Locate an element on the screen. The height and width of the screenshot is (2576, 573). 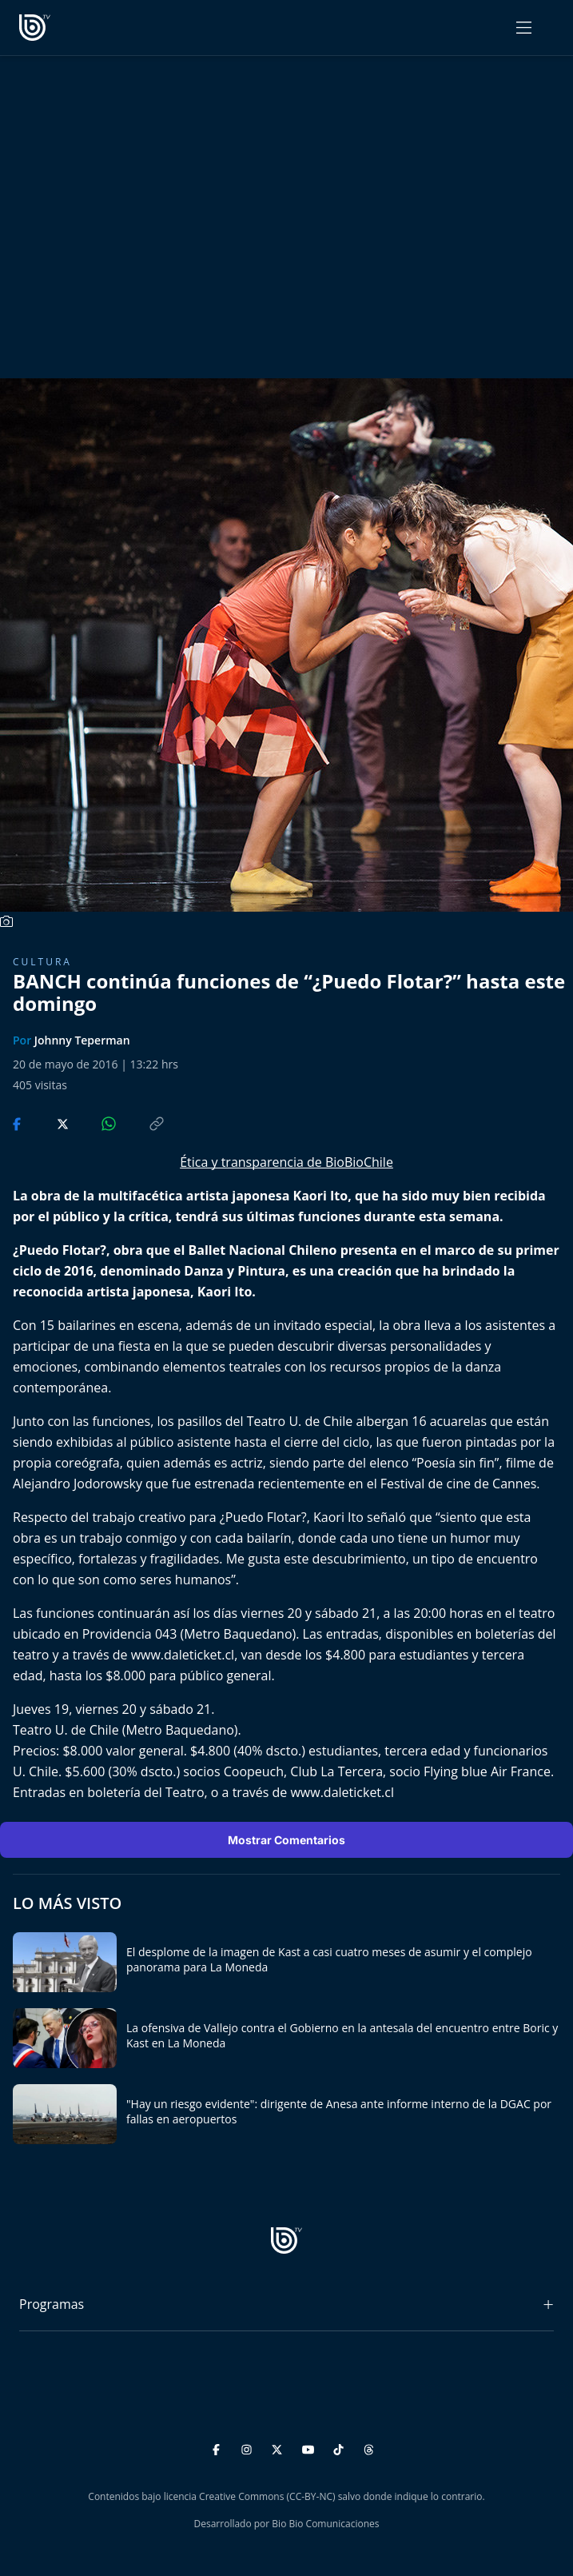
[Twitter] is located at coordinates (279, 2447).